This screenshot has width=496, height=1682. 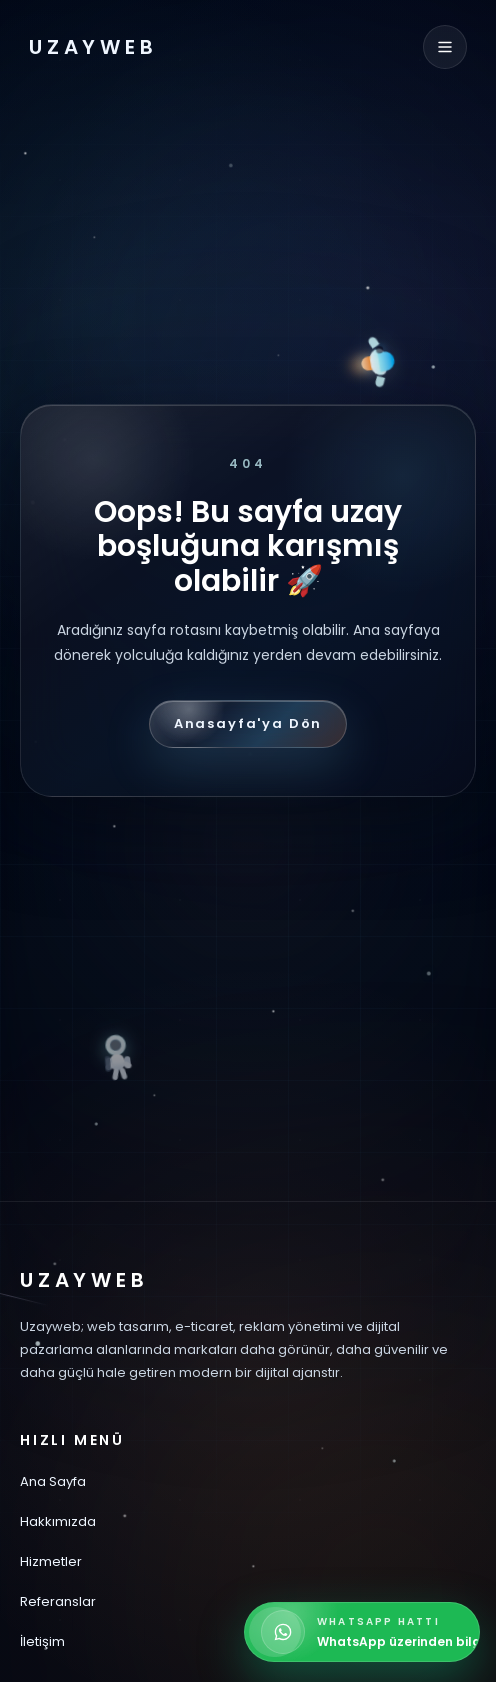 What do you see at coordinates (58, 1521) in the screenshot?
I see `Hakkımızda` at bounding box center [58, 1521].